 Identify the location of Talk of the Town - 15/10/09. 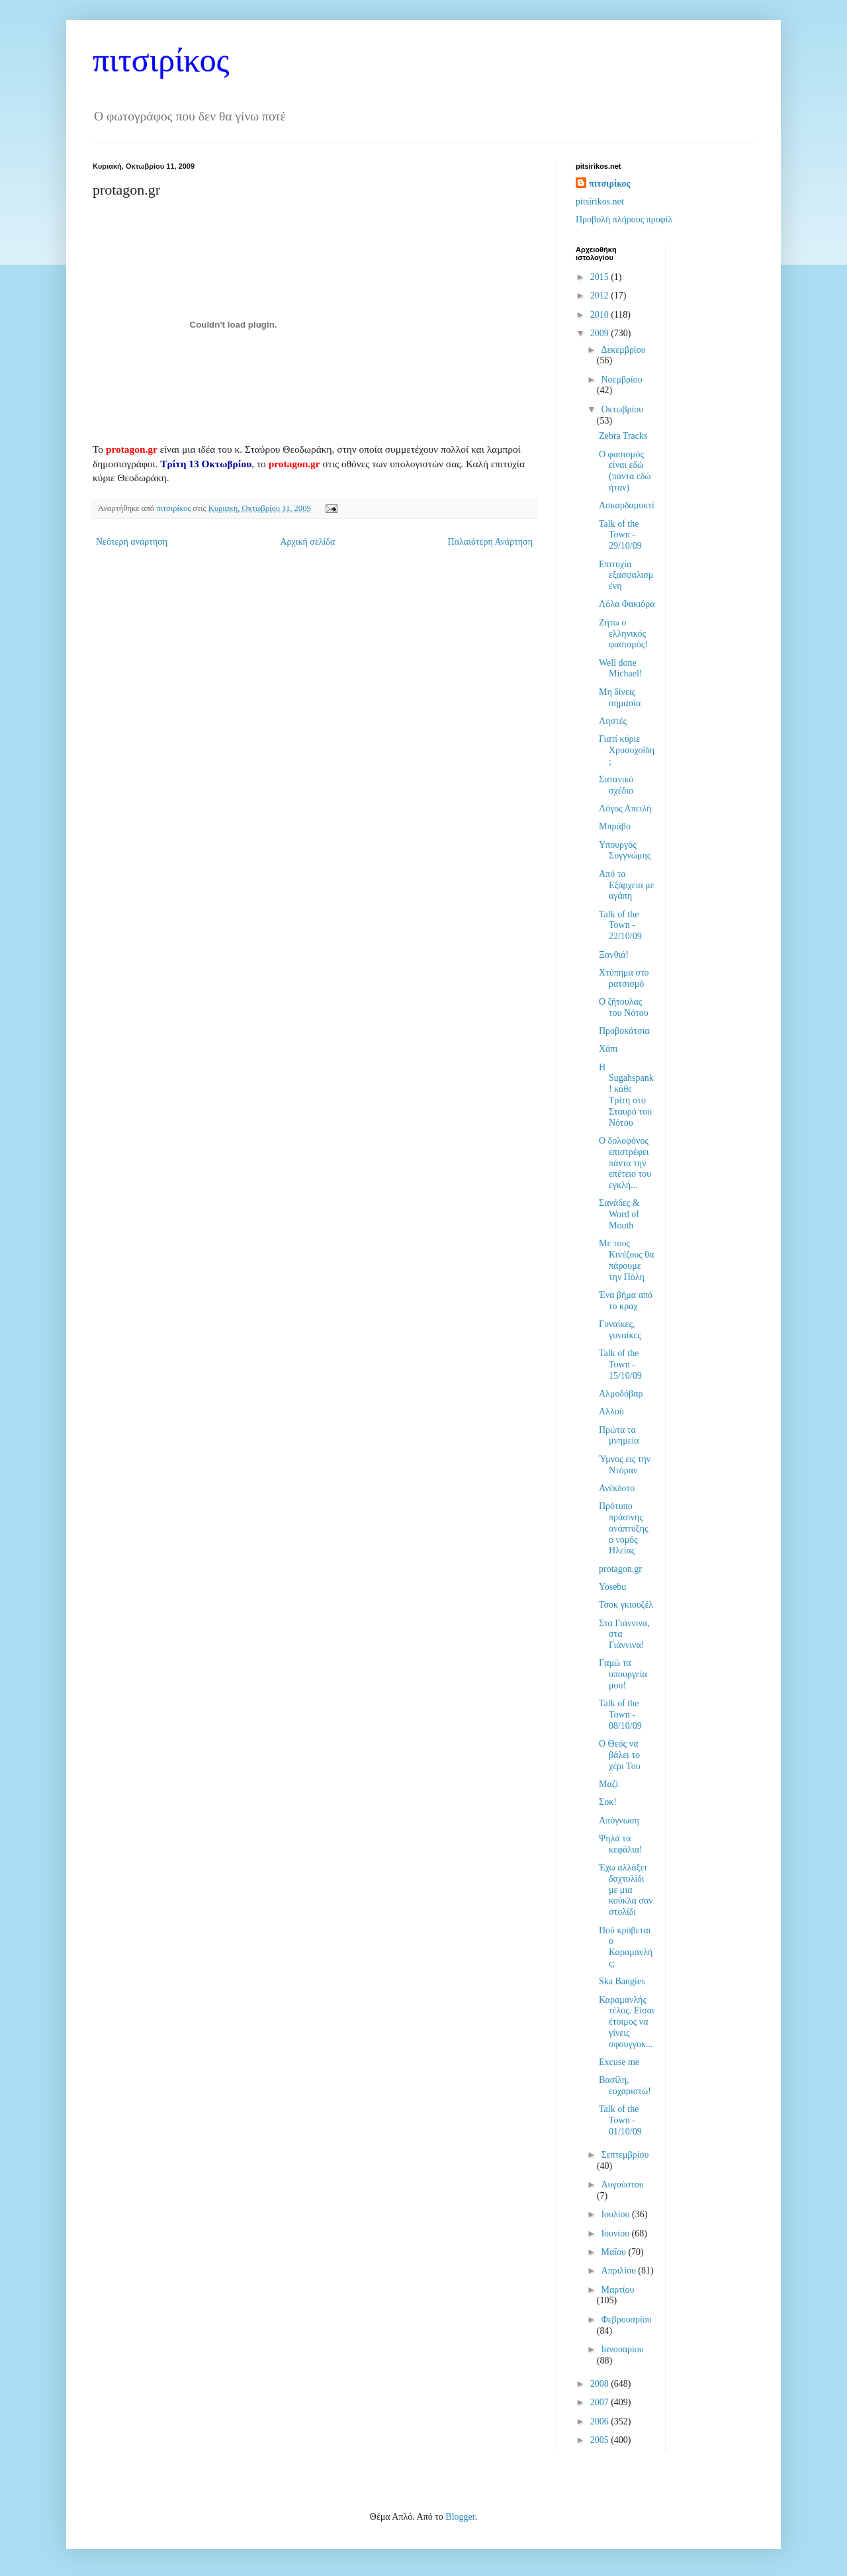
(620, 1364).